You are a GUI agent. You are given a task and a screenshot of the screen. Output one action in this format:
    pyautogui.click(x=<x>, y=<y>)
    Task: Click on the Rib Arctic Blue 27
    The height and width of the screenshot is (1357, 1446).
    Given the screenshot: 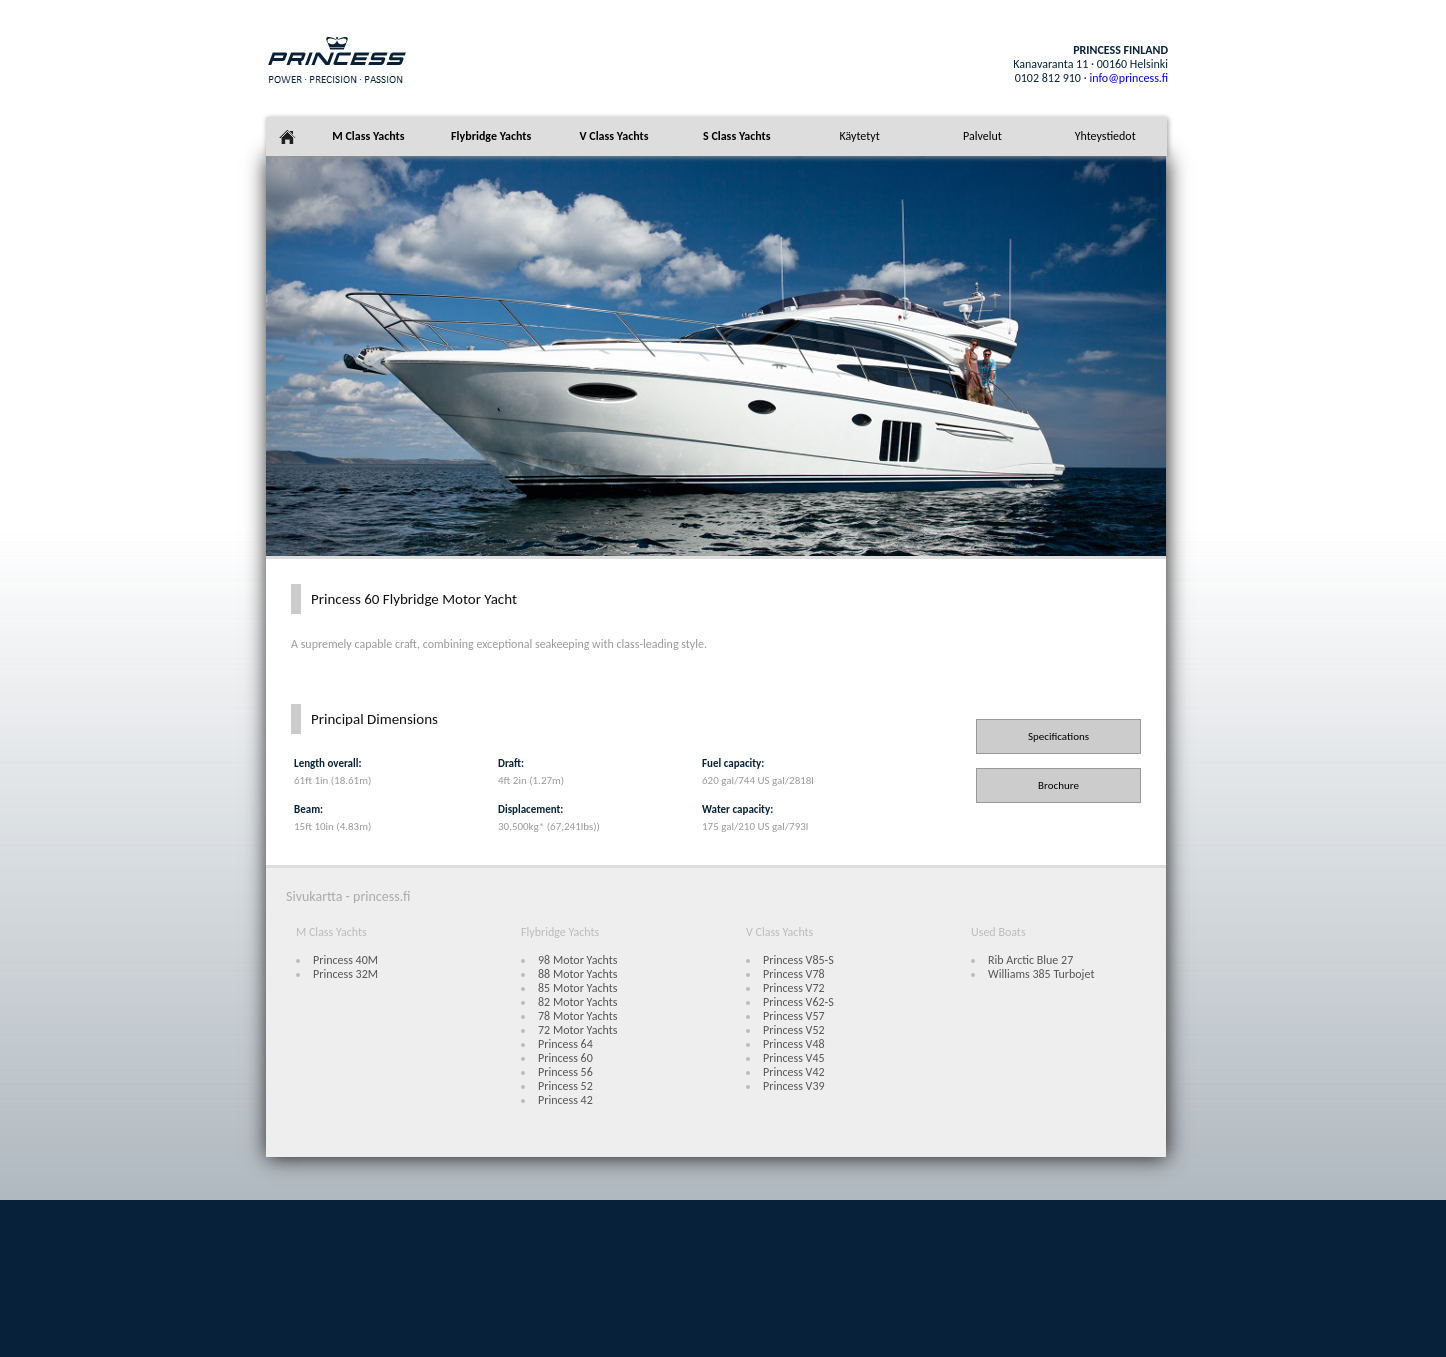 What is the action you would take?
    pyautogui.click(x=1030, y=960)
    